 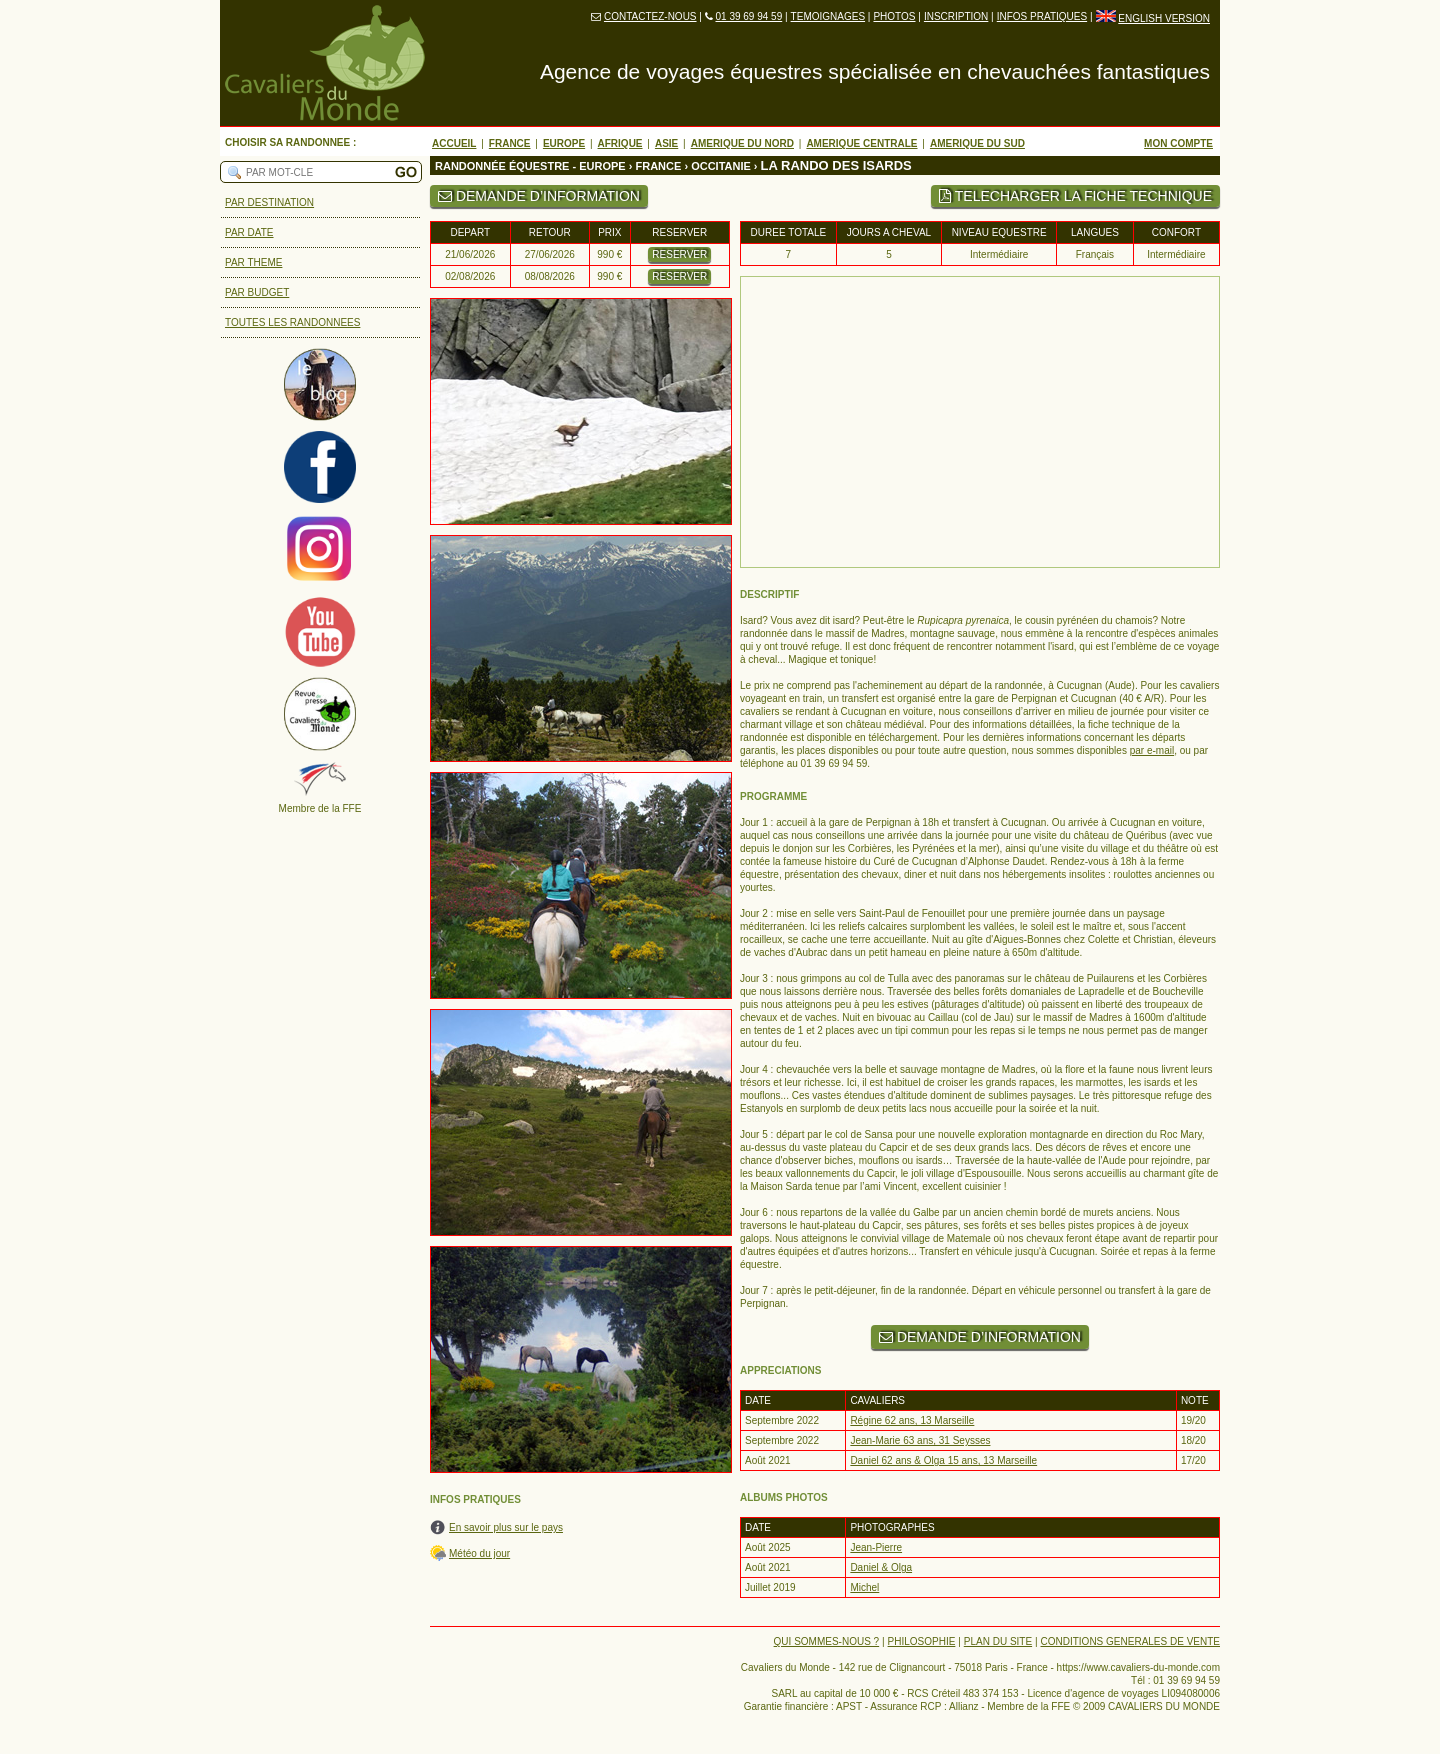 What do you see at coordinates (257, 292) in the screenshot?
I see `PAR BUDGET` at bounding box center [257, 292].